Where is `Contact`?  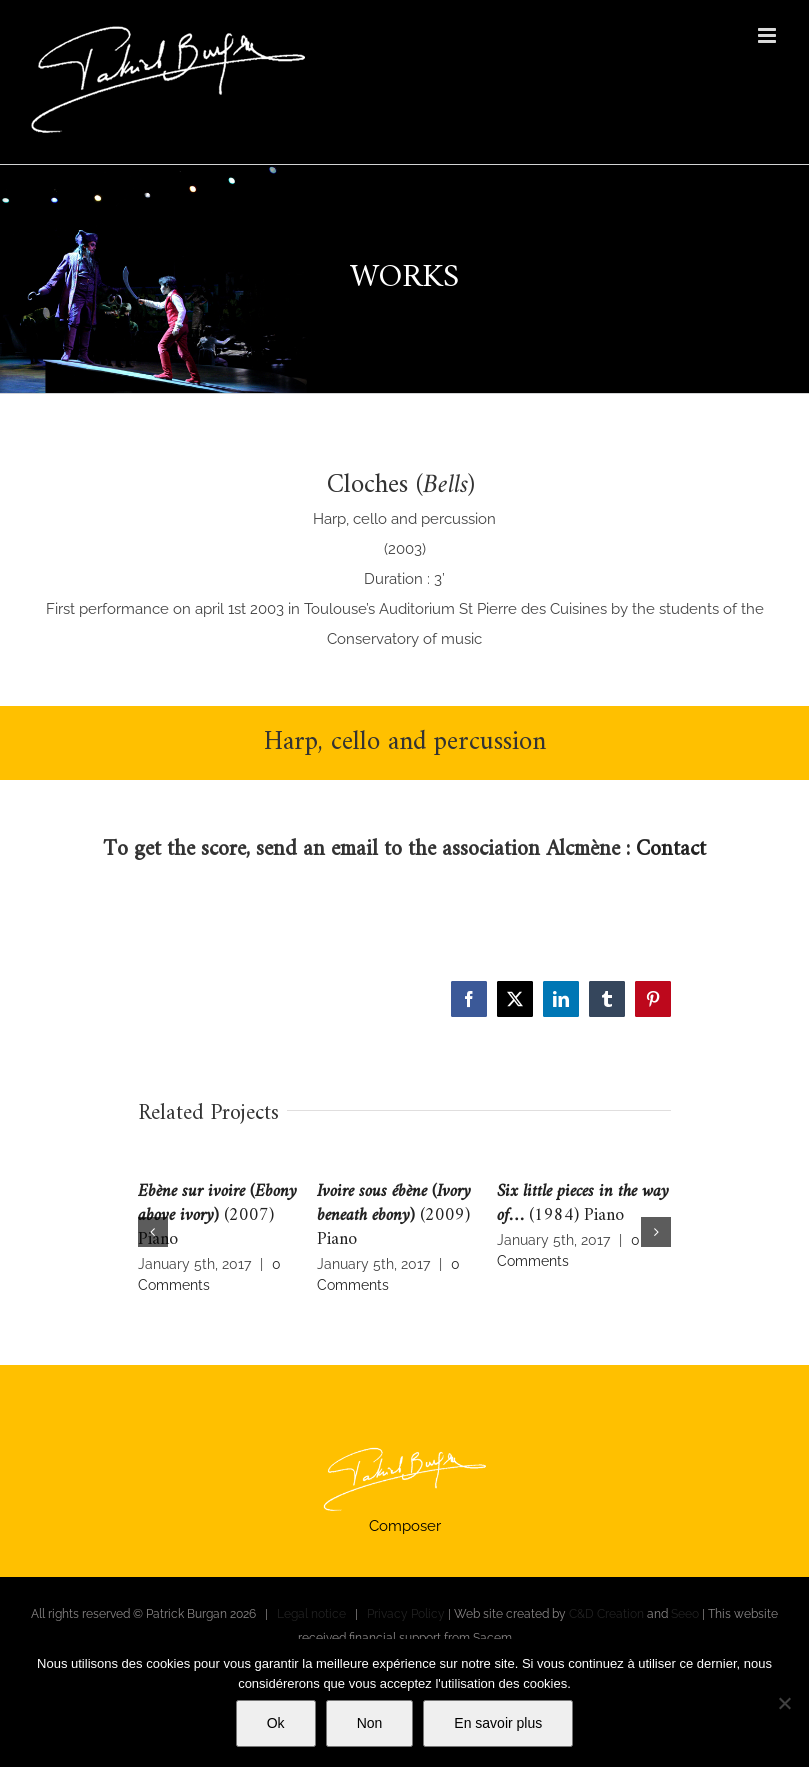 Contact is located at coordinates (671, 849).